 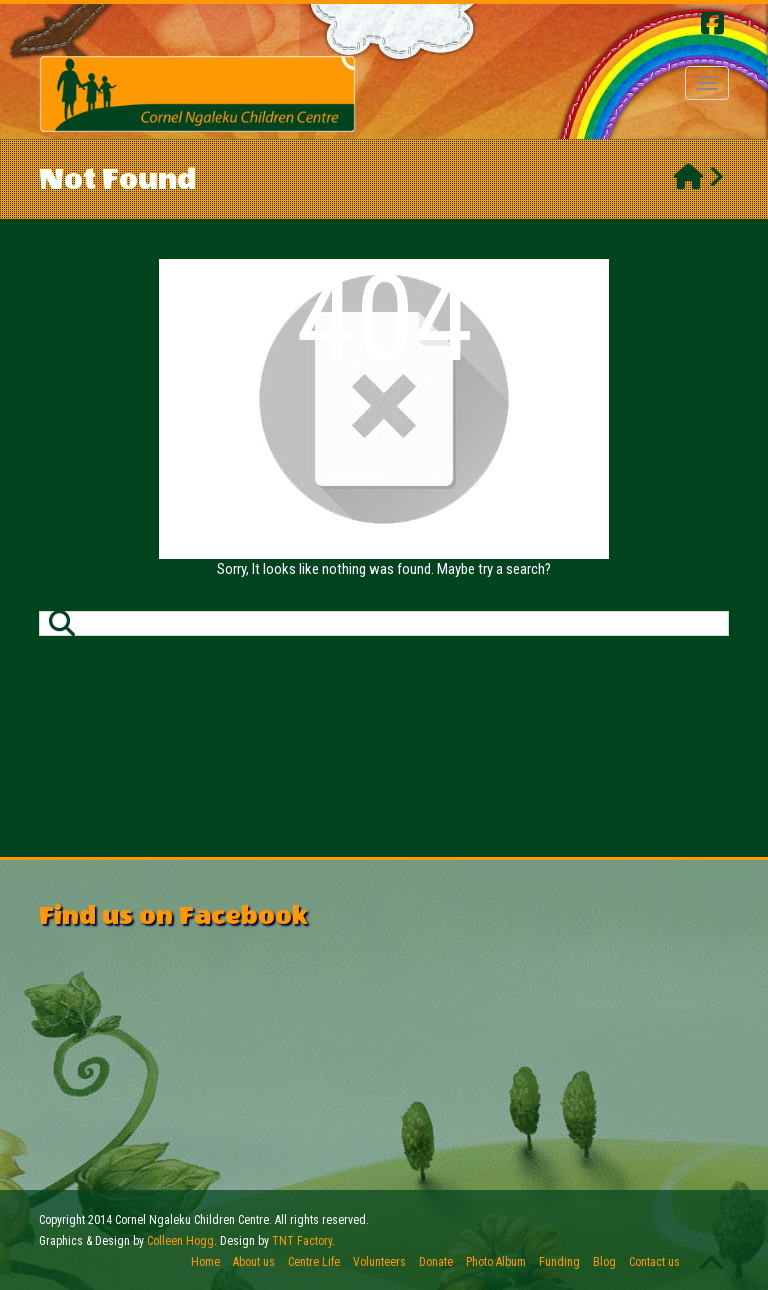 What do you see at coordinates (436, 1262) in the screenshot?
I see `Donate` at bounding box center [436, 1262].